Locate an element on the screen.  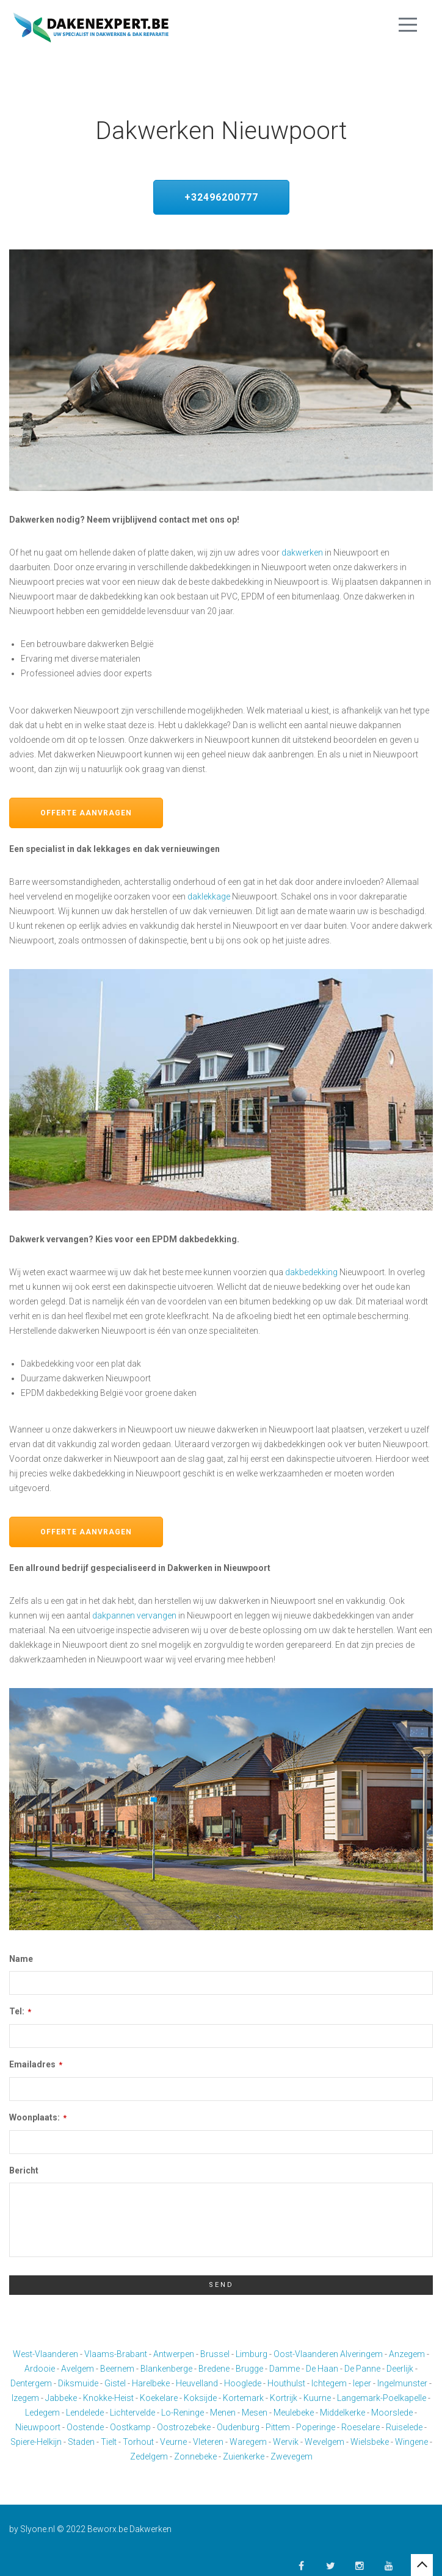
dakpannen vervangen is located at coordinates (134, 1615).